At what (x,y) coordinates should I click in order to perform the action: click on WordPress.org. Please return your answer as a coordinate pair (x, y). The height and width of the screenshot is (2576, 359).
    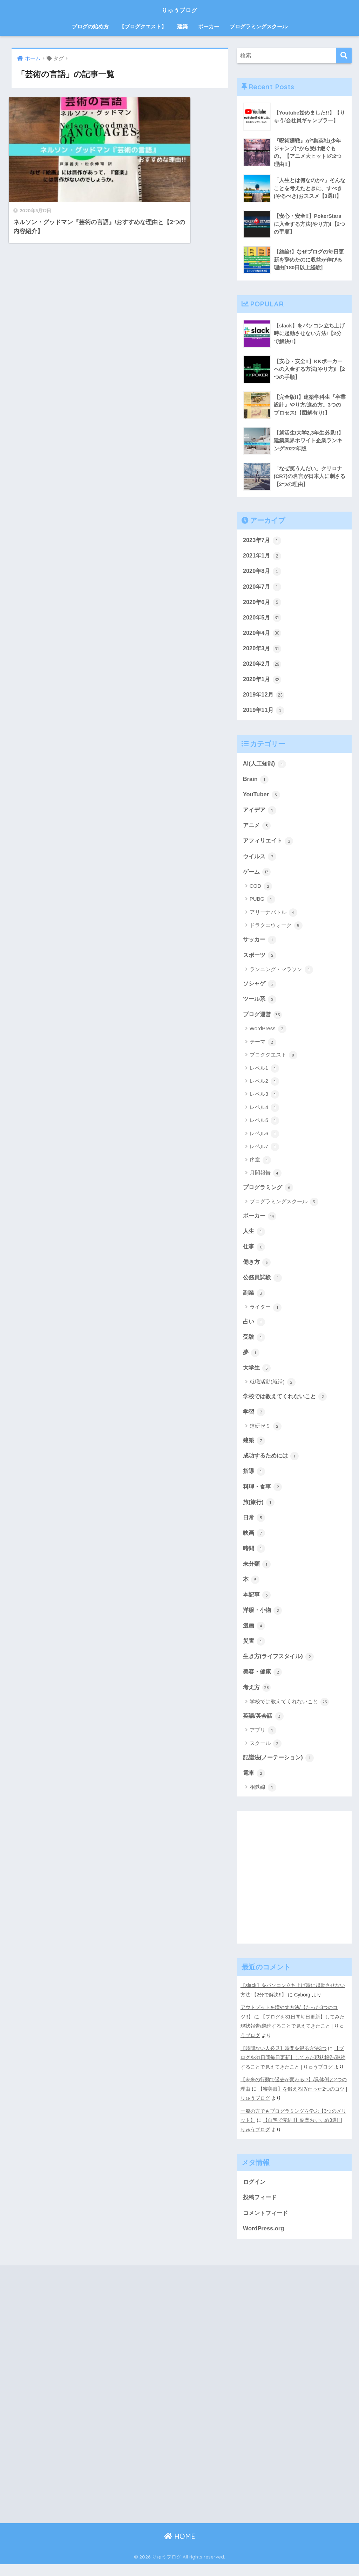
    Looking at the image, I should click on (264, 2239).